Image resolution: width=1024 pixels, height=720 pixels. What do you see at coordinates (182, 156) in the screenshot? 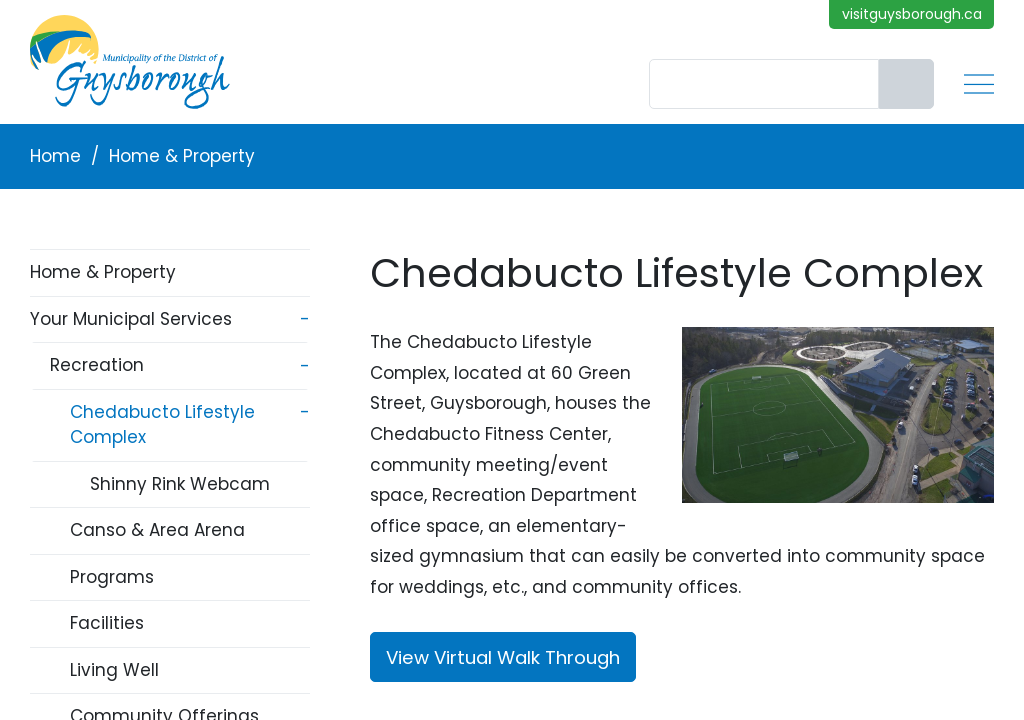
I see `Home & Property` at bounding box center [182, 156].